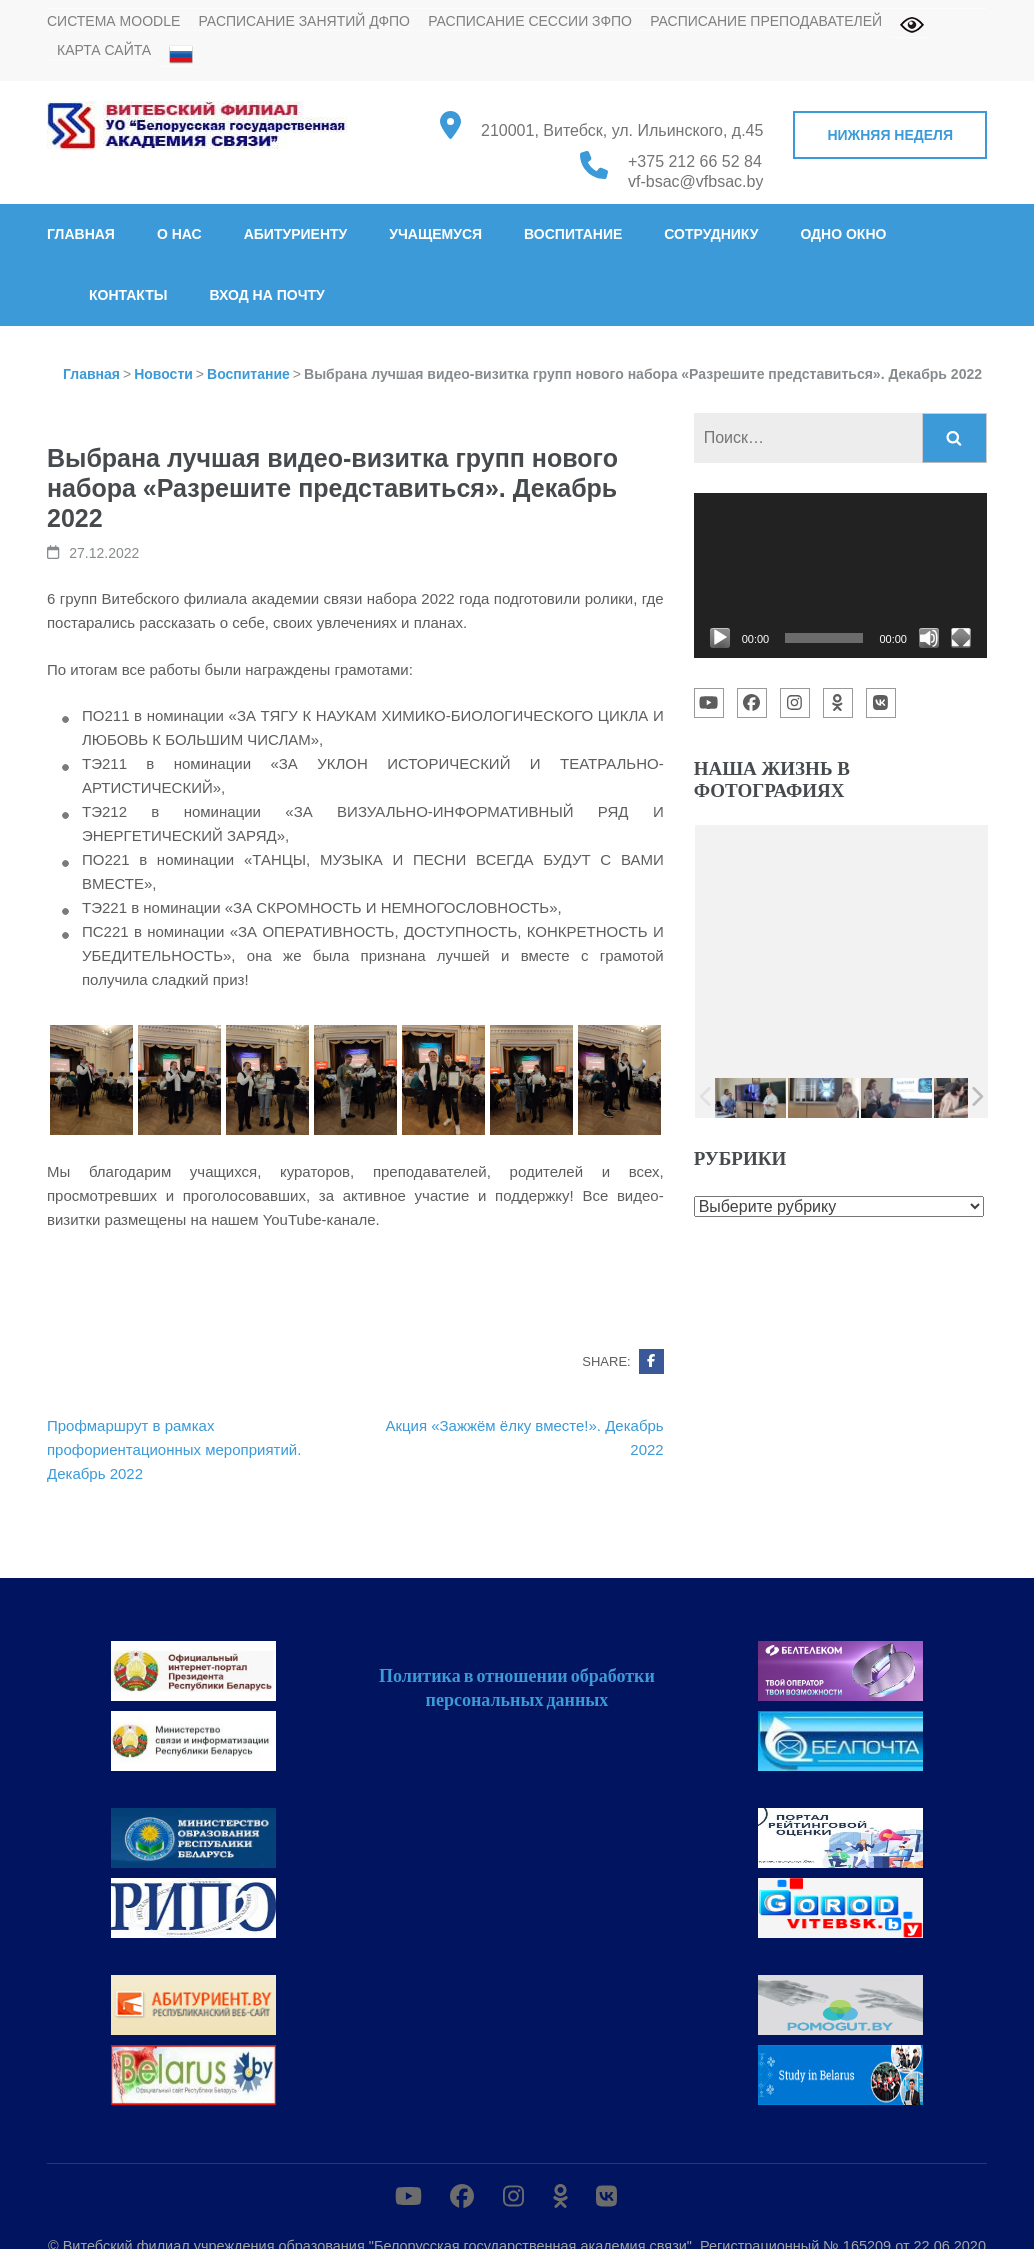 This screenshot has height=2249, width=1034. What do you see at coordinates (843, 234) in the screenshot?
I see `Одно окно` at bounding box center [843, 234].